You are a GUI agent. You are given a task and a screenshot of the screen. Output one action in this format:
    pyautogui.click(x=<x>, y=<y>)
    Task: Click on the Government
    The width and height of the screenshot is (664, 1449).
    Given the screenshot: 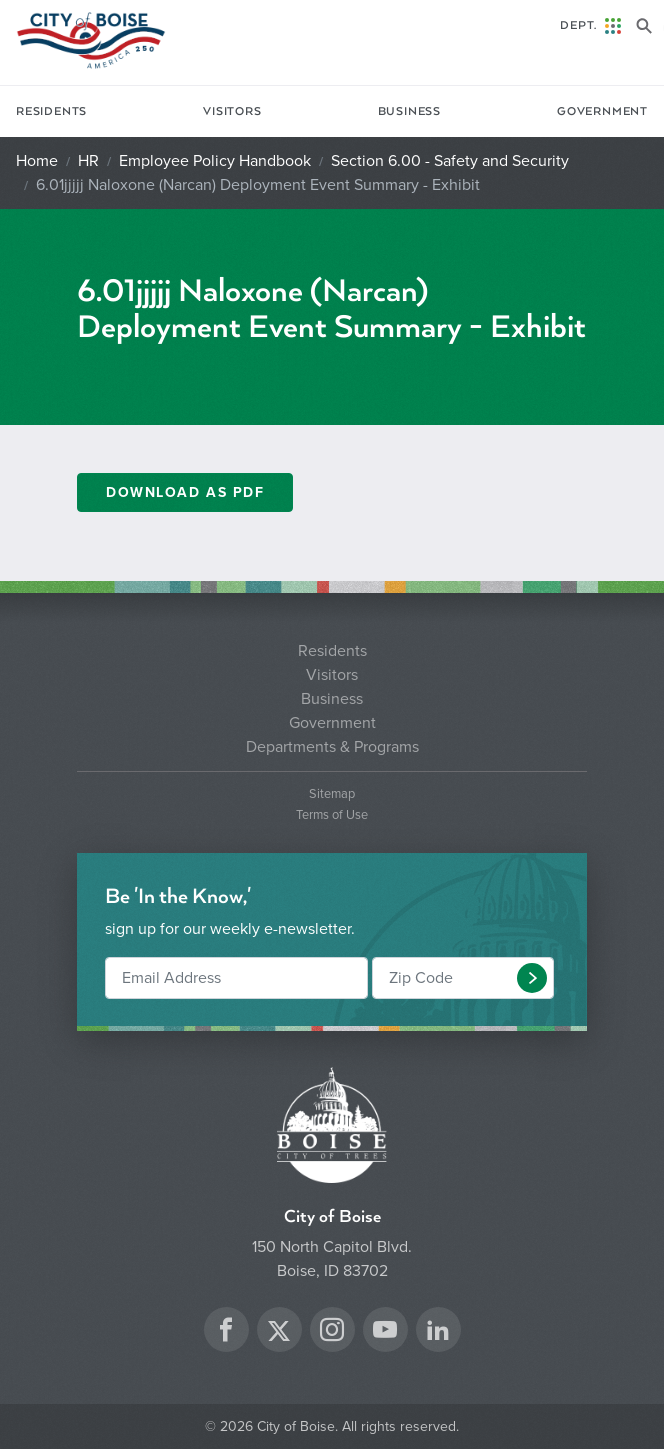 What is the action you would take?
    pyautogui.click(x=602, y=111)
    